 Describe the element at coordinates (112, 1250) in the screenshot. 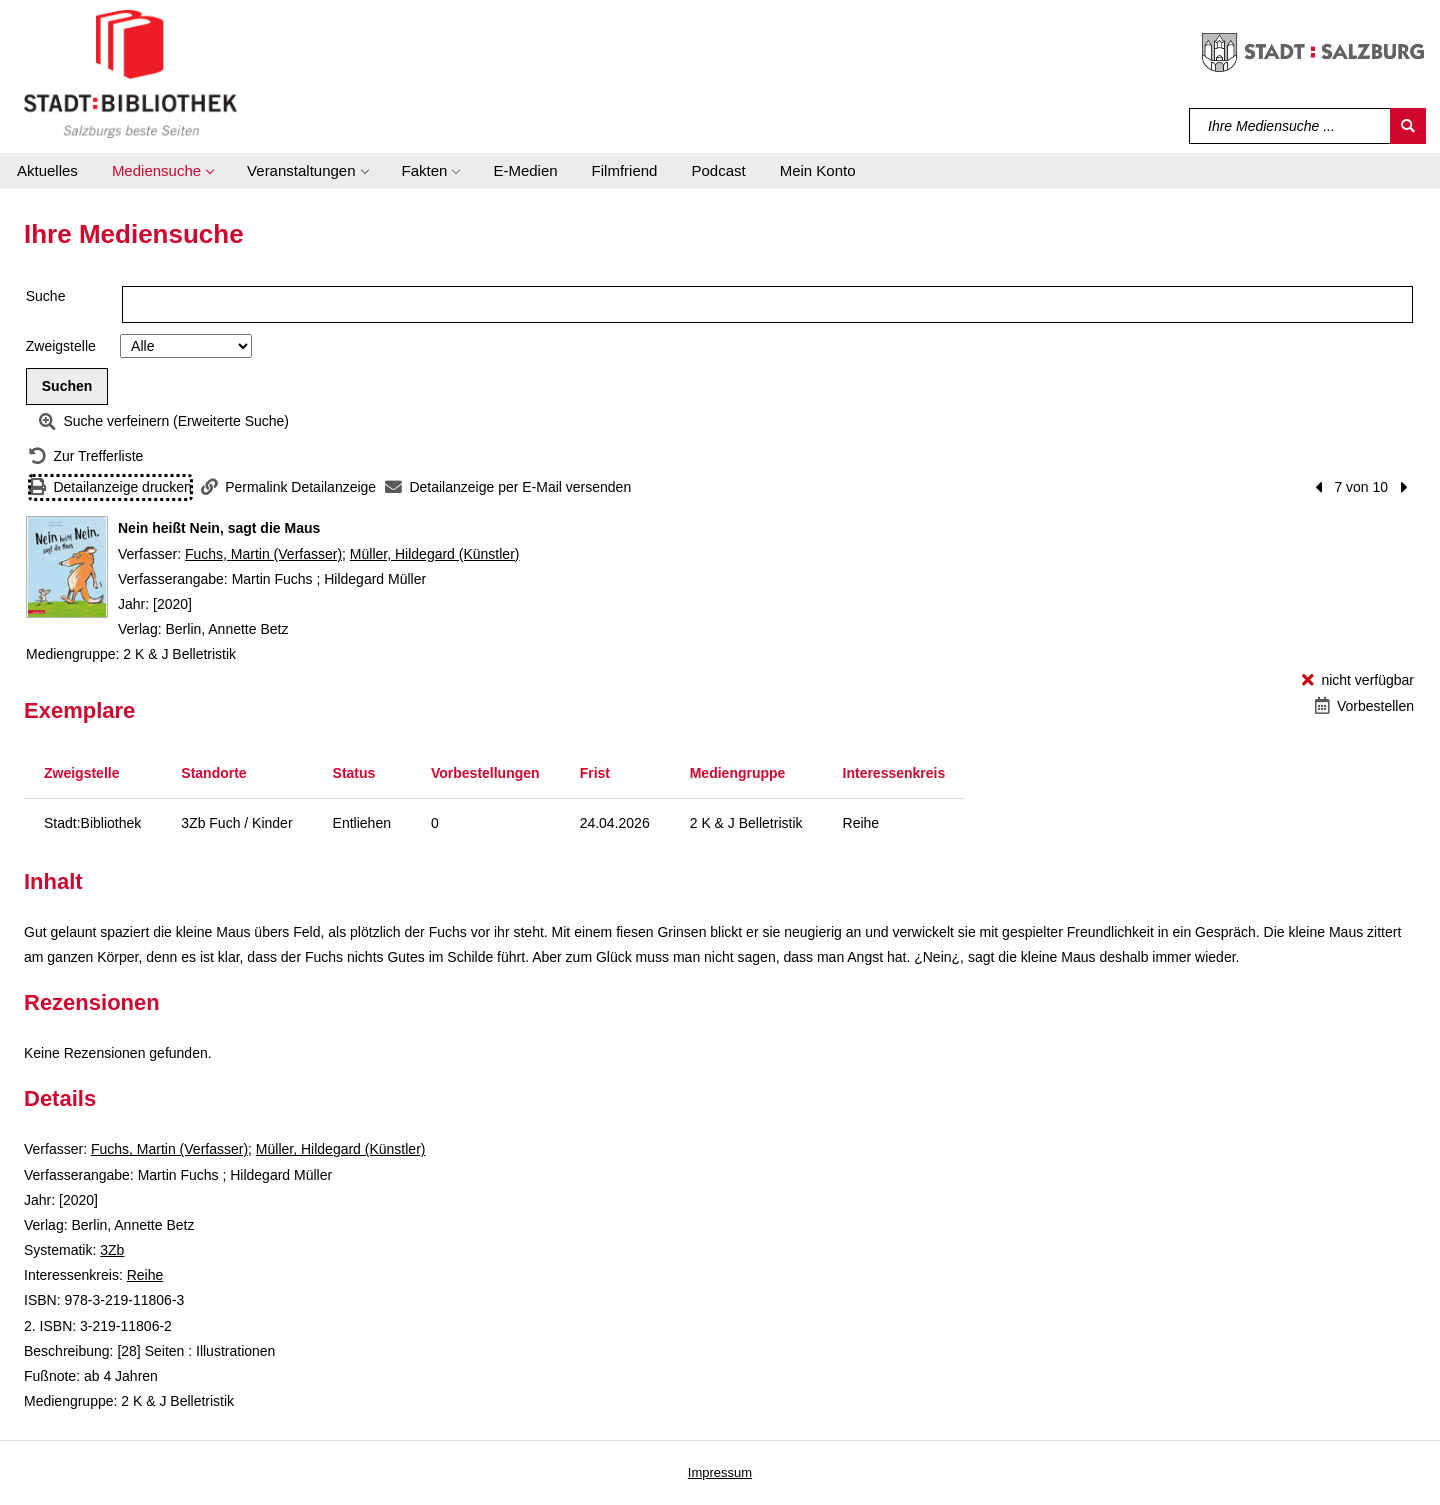

I see `3Zb` at that location.